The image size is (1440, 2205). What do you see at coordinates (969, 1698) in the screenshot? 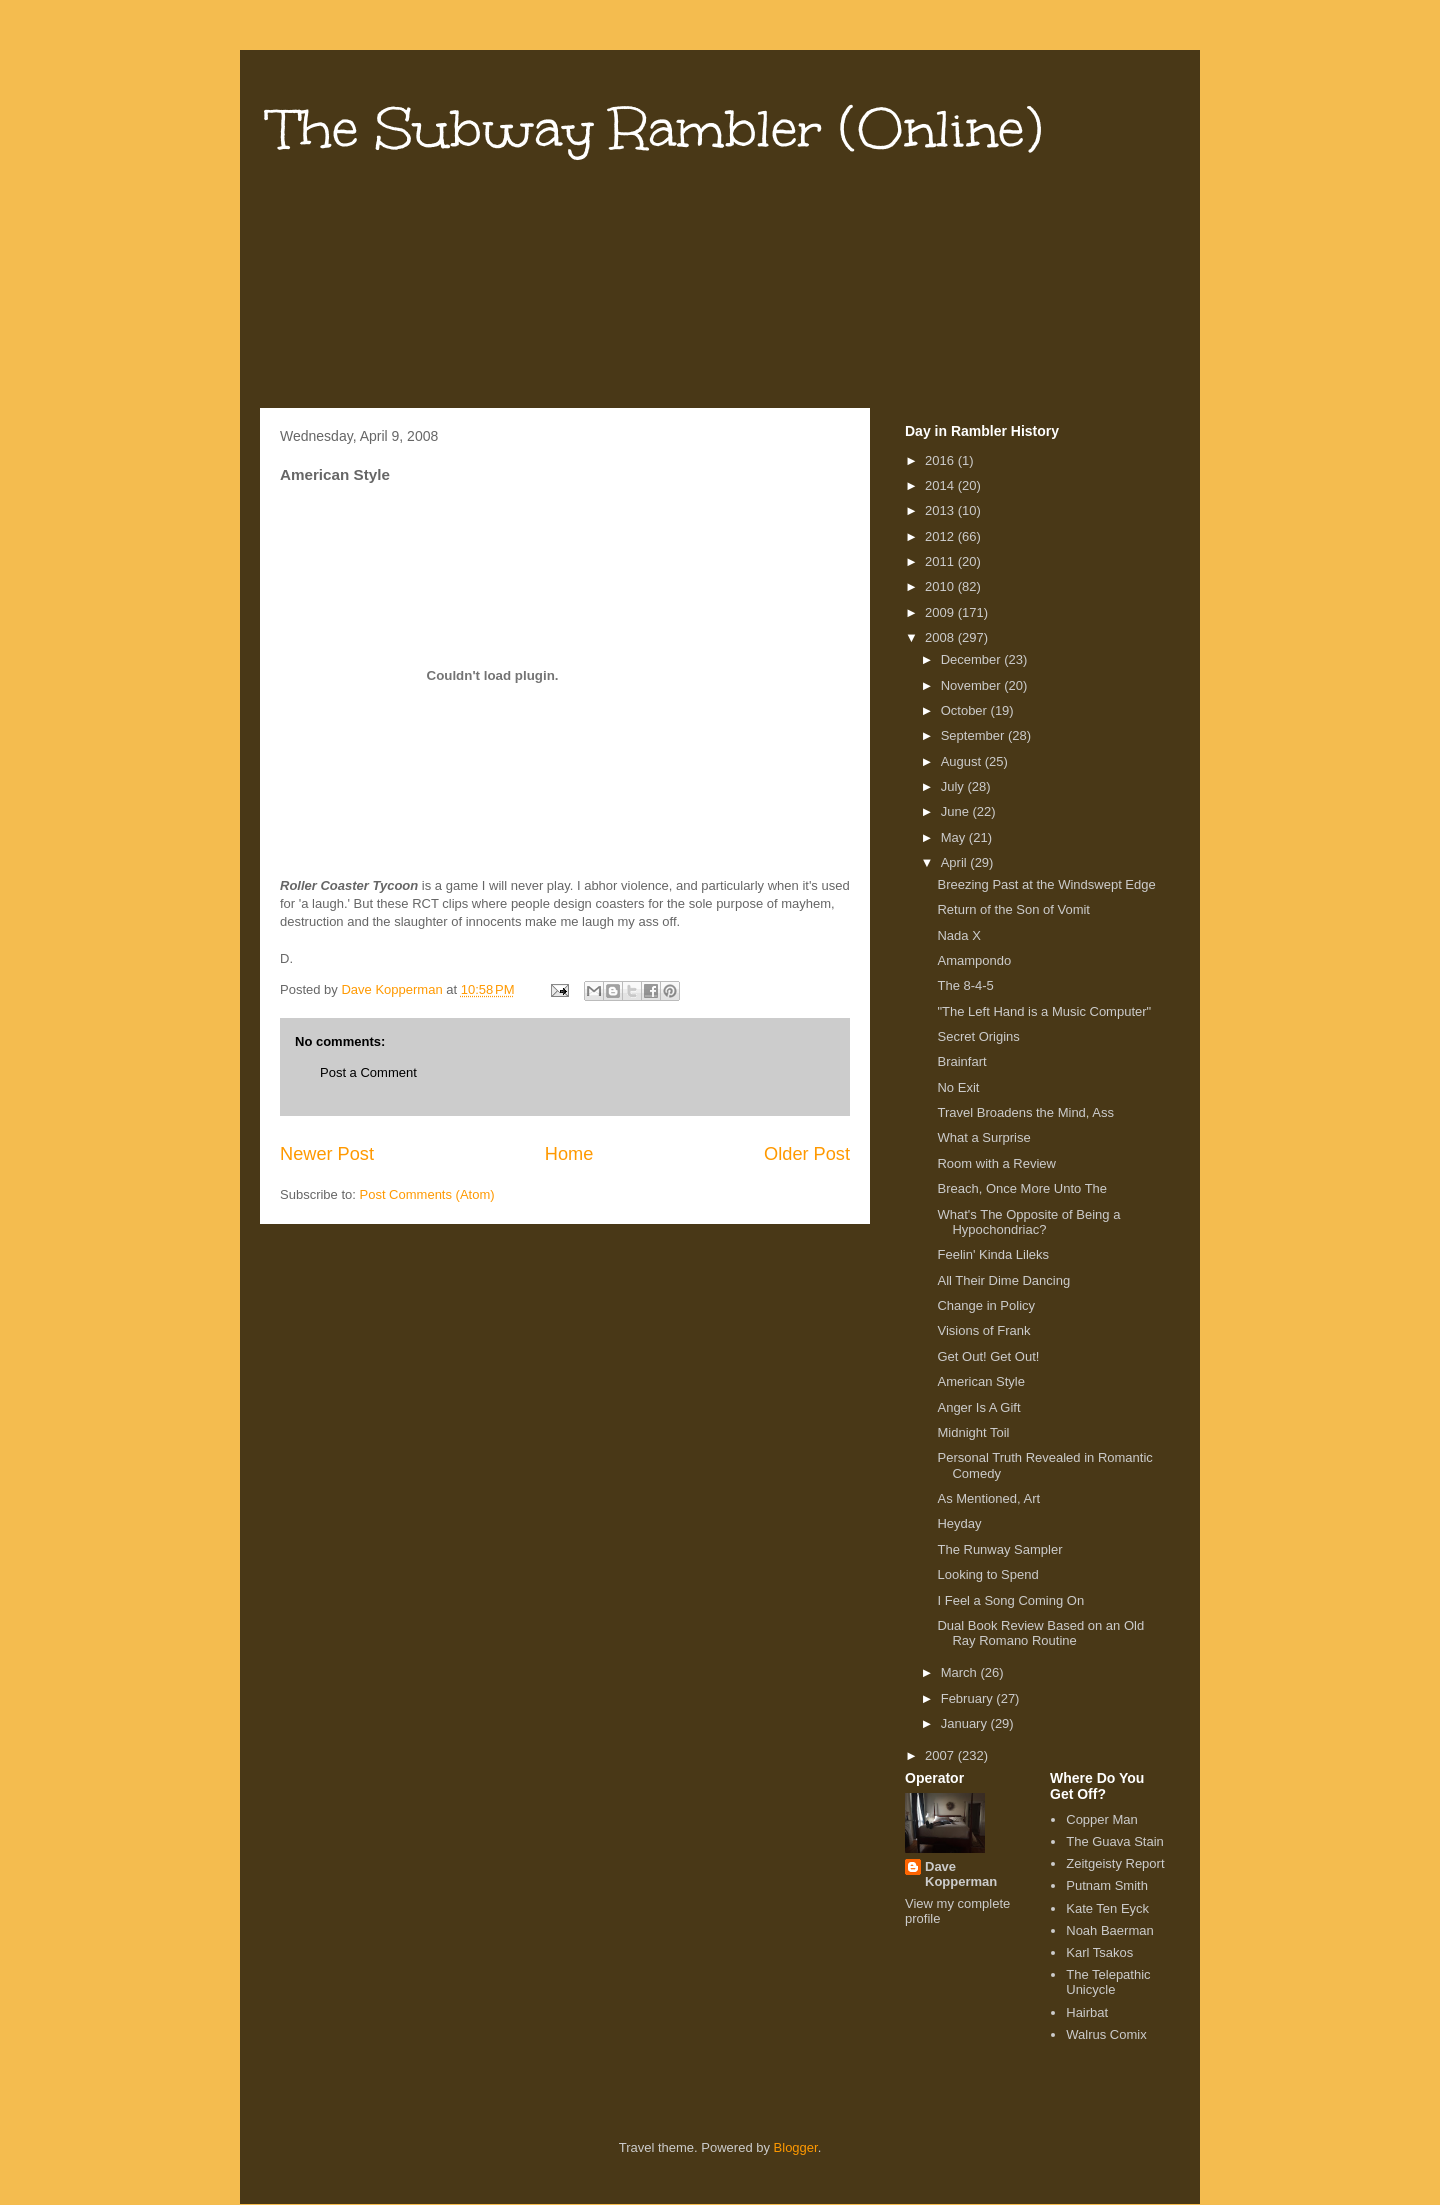
I see `February` at bounding box center [969, 1698].